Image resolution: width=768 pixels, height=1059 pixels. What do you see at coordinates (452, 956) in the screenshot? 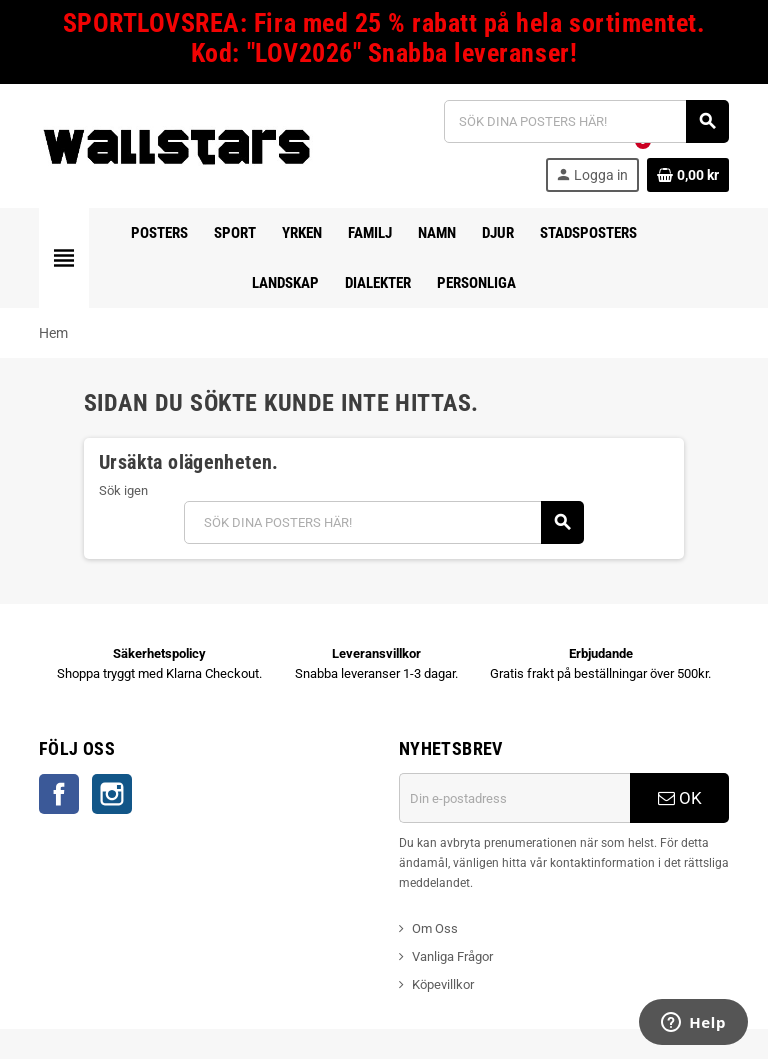
I see `Vanliga Frågor` at bounding box center [452, 956].